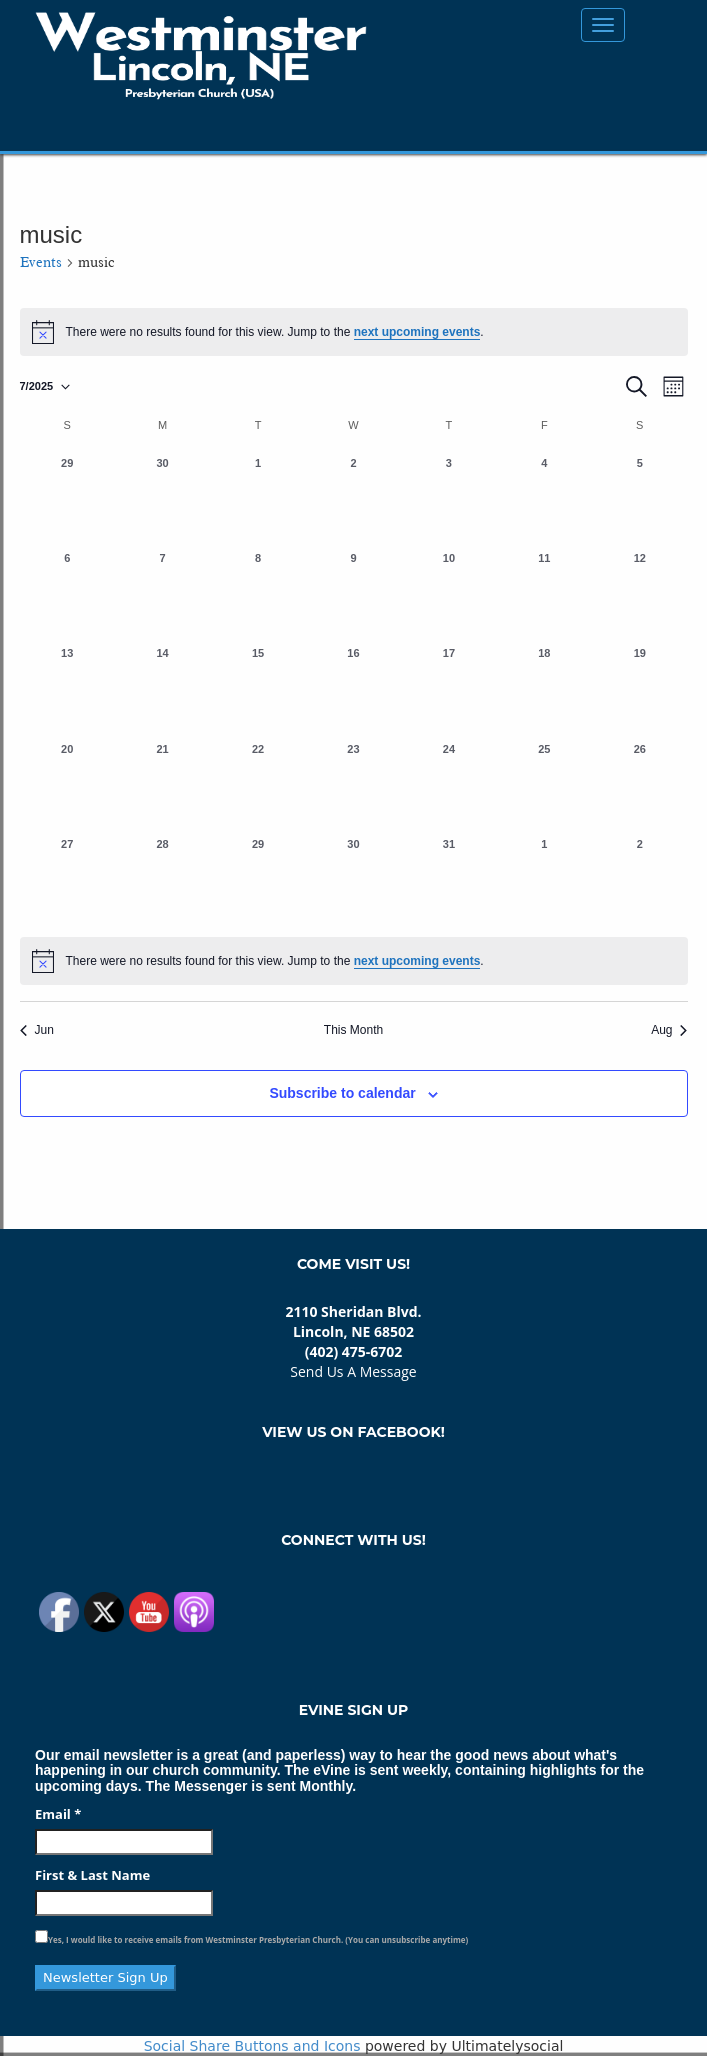  What do you see at coordinates (252, 2046) in the screenshot?
I see `Social Share Buttons and Icons` at bounding box center [252, 2046].